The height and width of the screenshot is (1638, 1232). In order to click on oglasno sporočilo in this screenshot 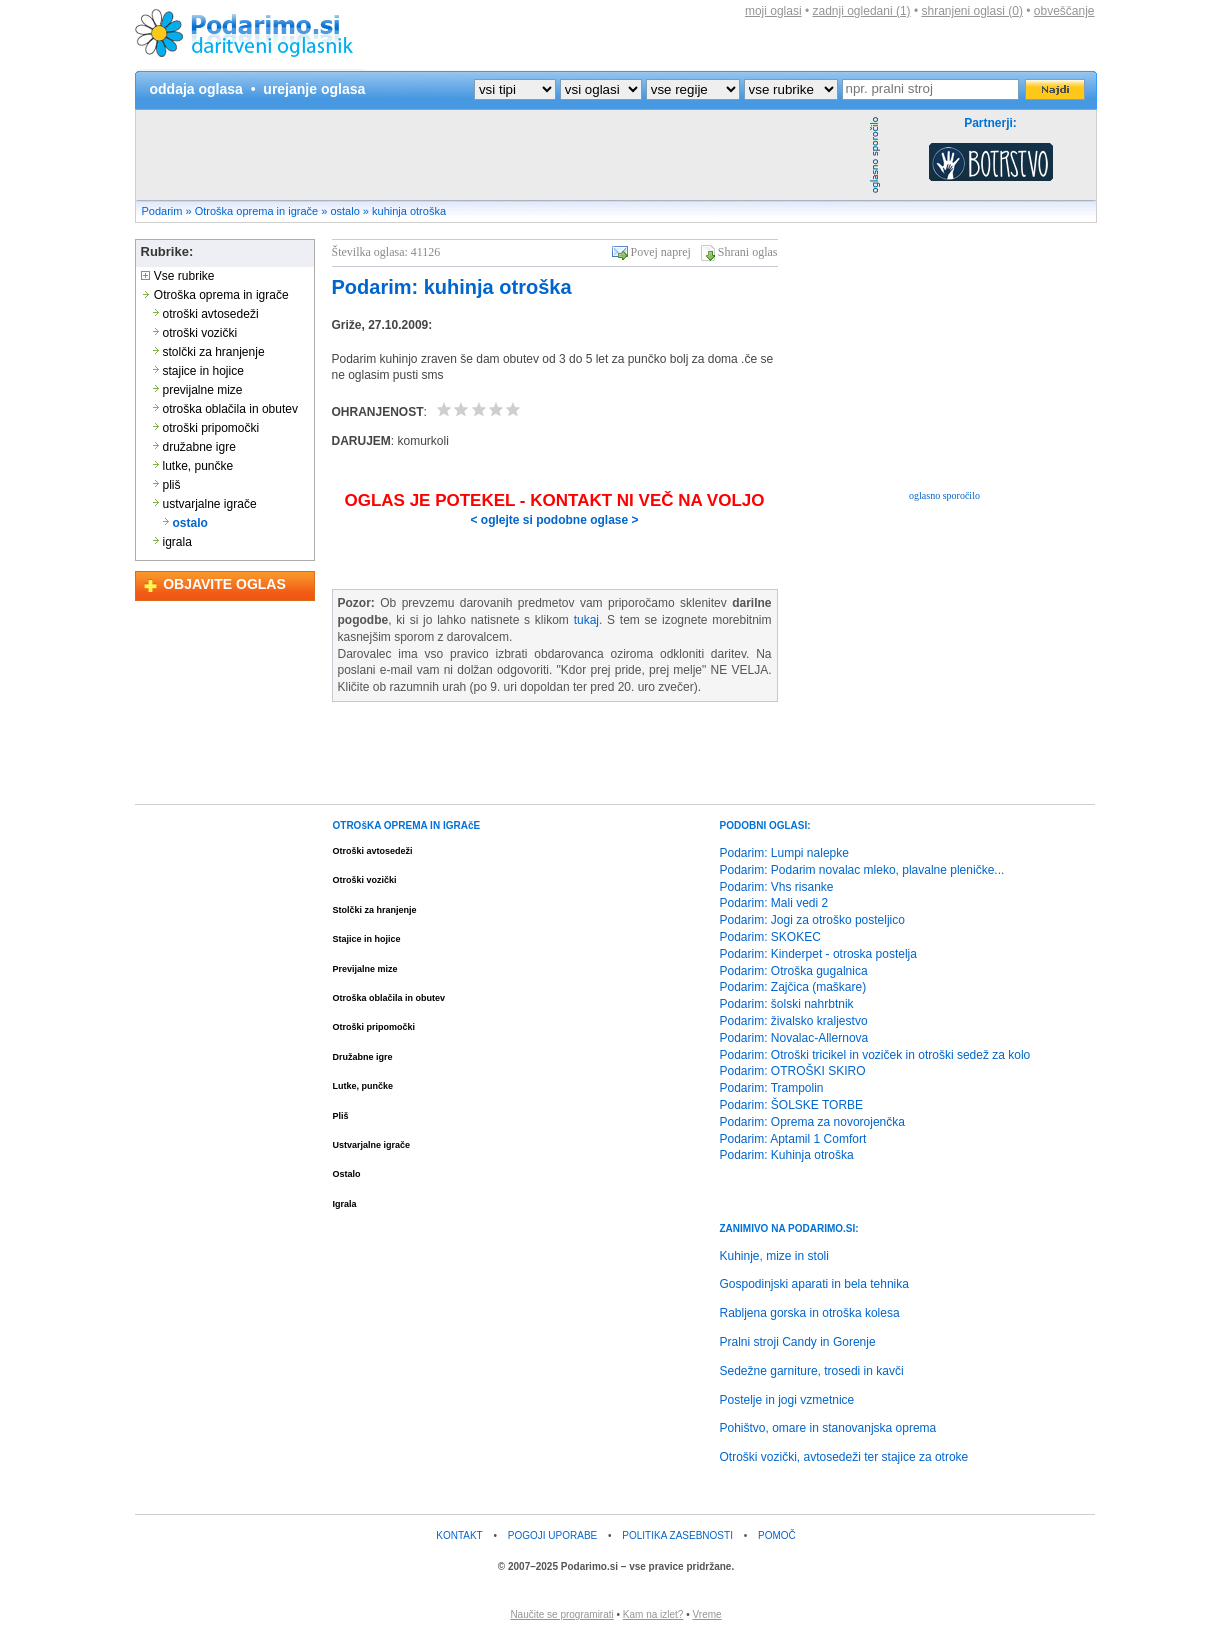, I will do `click(944, 495)`.